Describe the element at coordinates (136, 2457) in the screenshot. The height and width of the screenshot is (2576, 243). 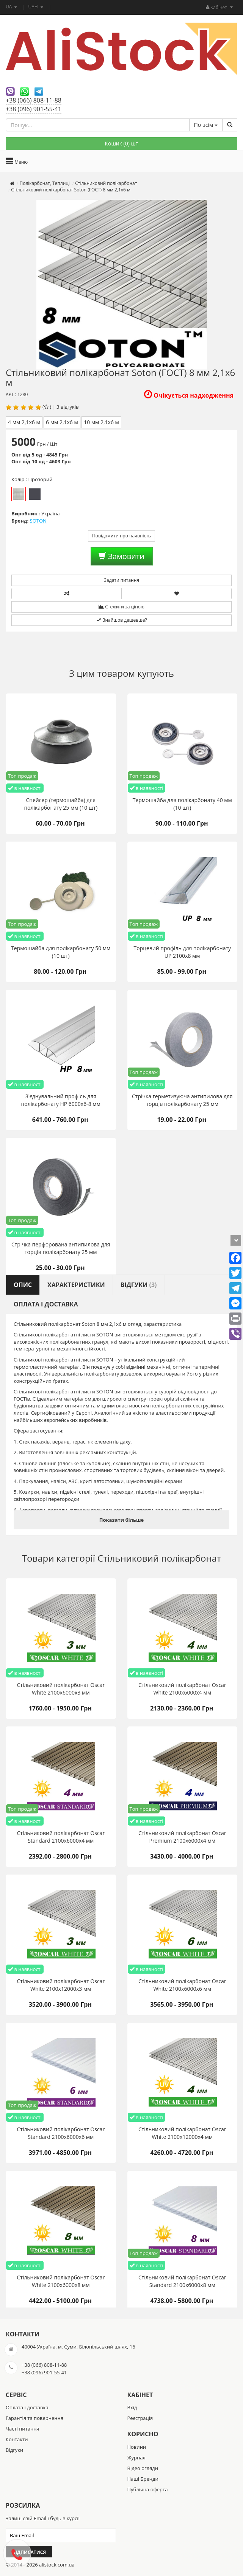
I see `Журнал` at that location.